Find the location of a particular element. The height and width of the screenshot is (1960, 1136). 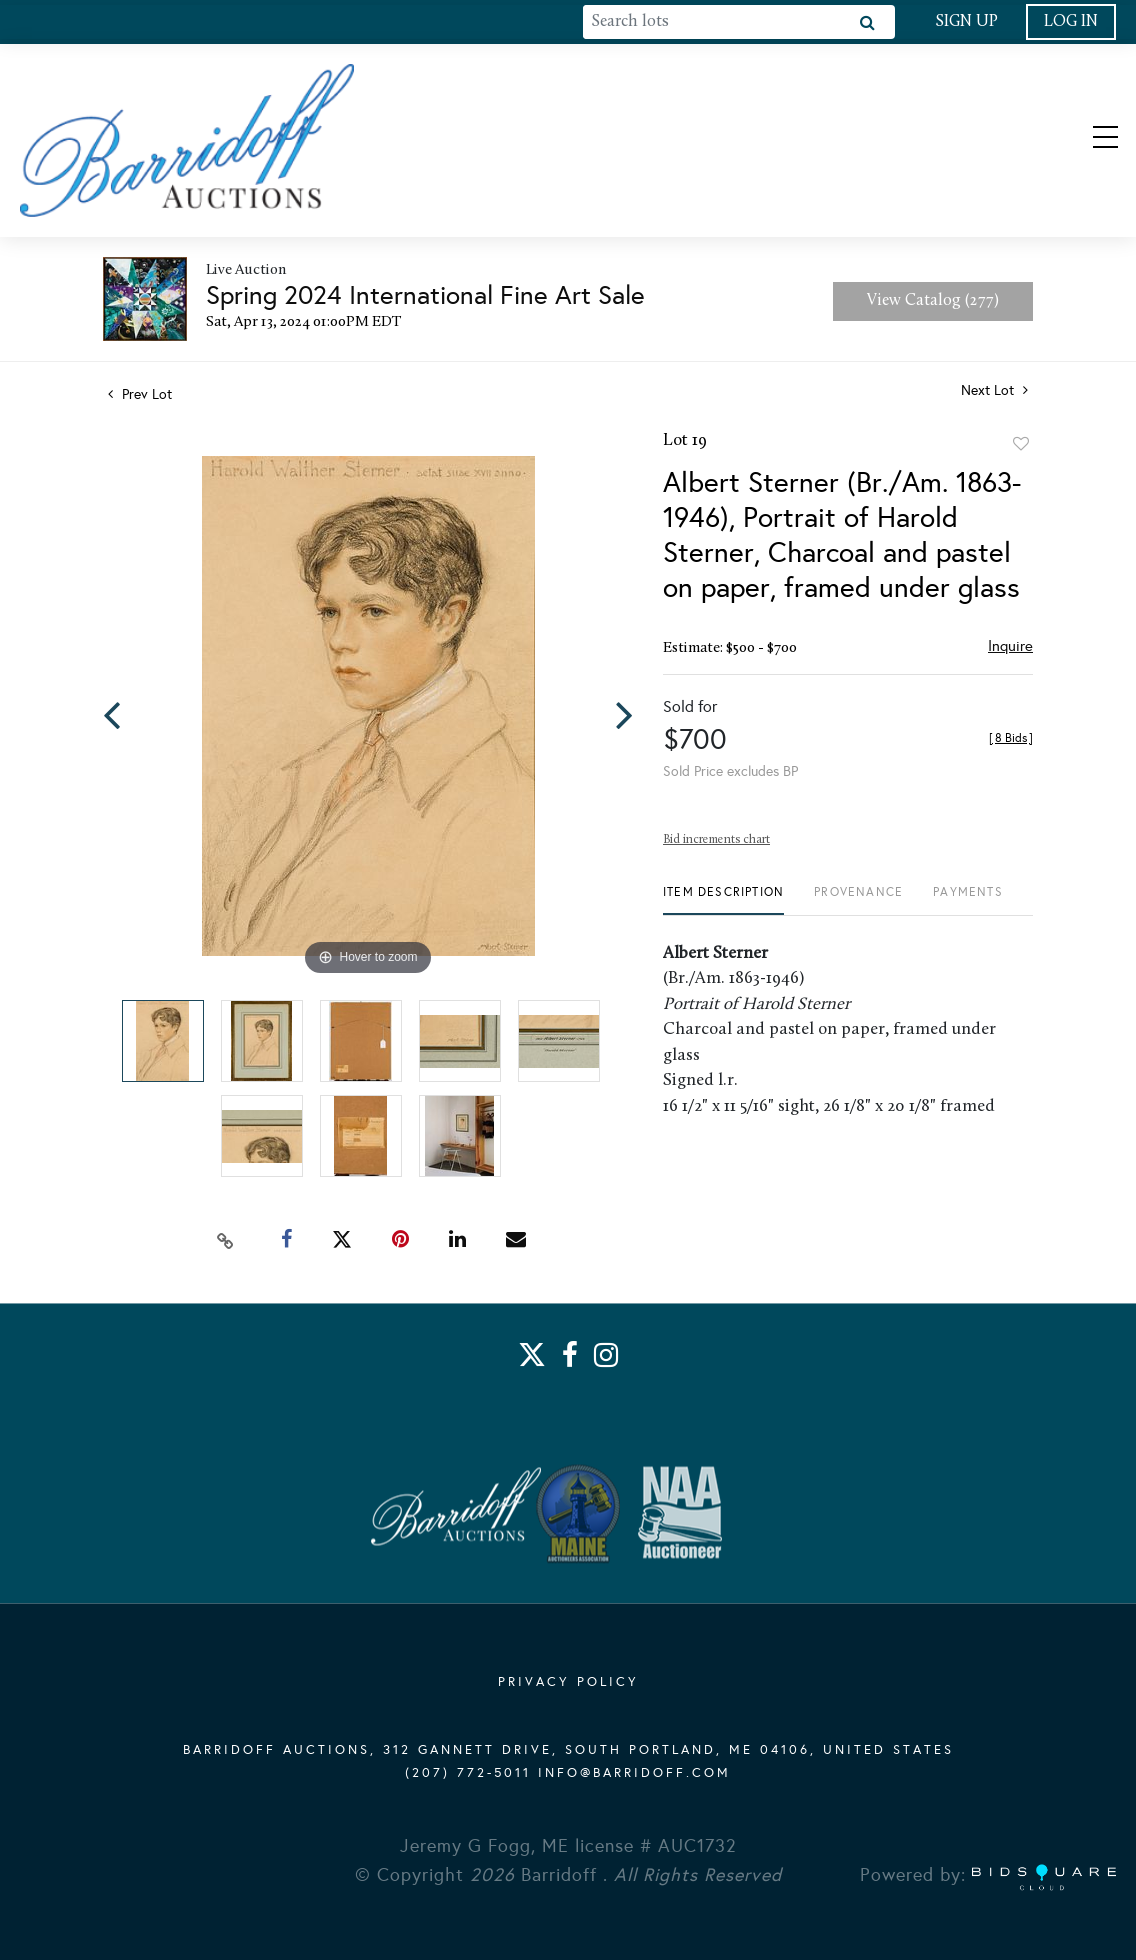

[Copy link to clipboard] is located at coordinates (226, 1242).